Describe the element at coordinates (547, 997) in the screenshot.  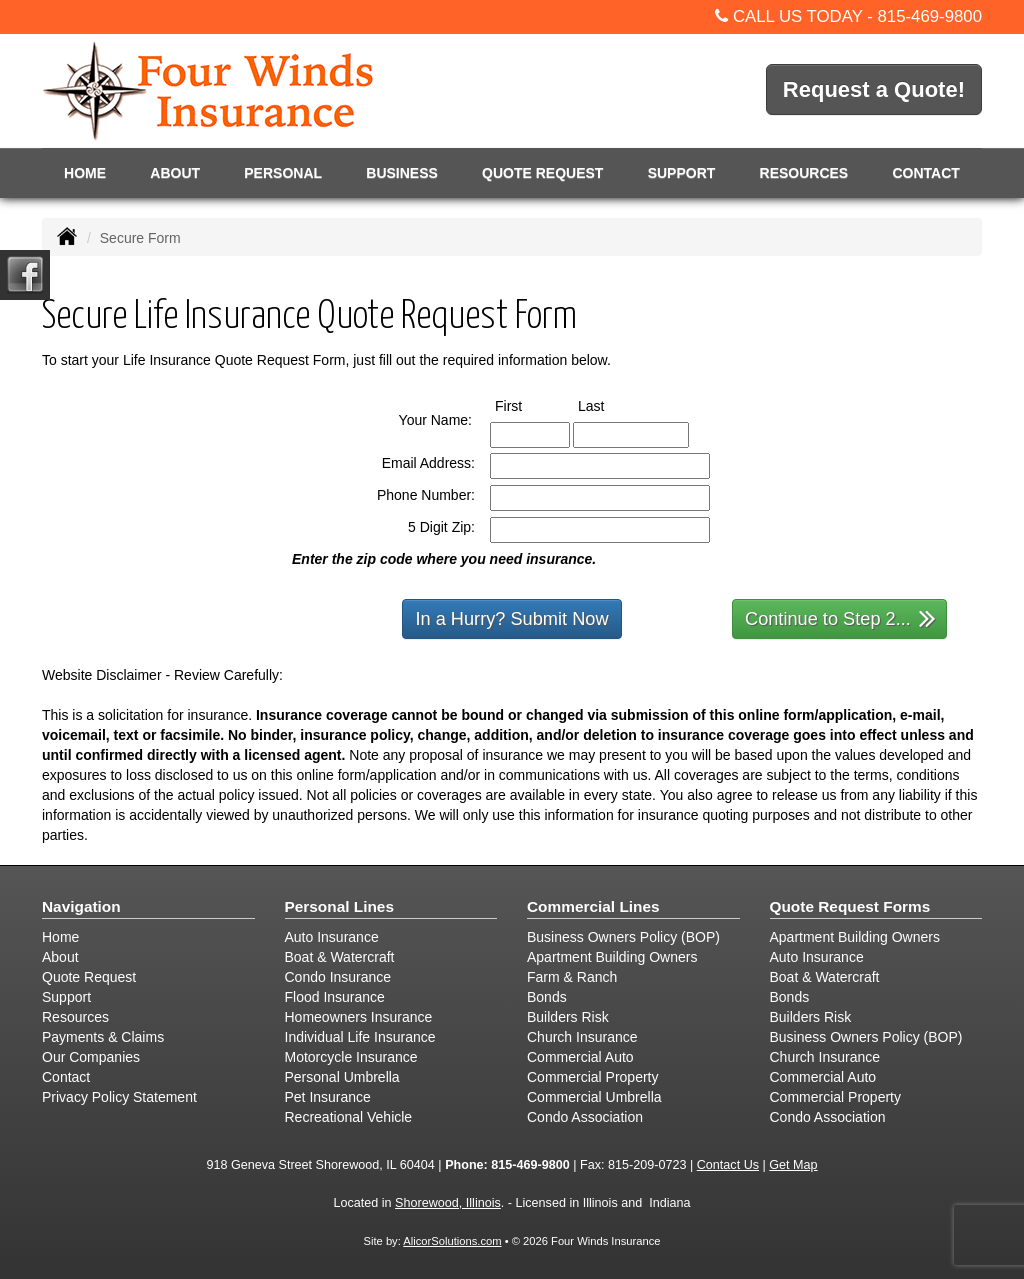
I see `Bonds` at that location.